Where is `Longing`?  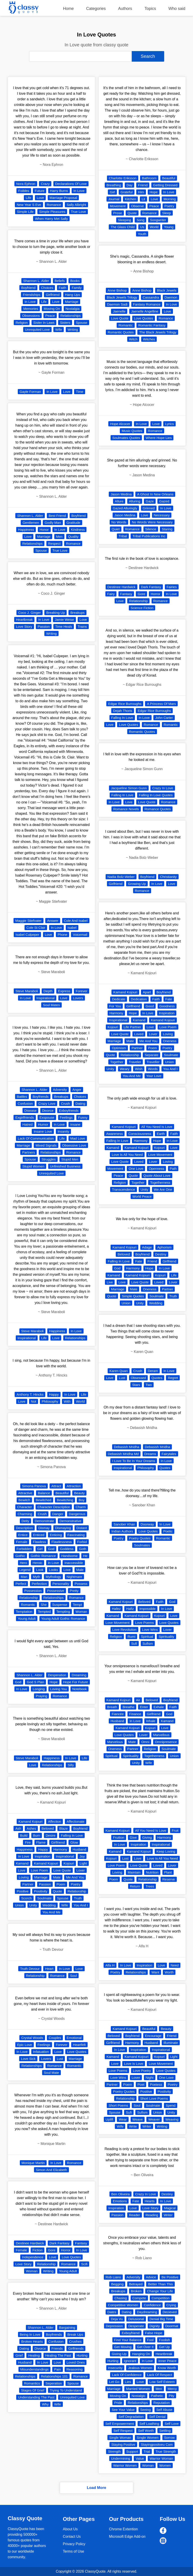
Longing is located at coordinates (39, 1689).